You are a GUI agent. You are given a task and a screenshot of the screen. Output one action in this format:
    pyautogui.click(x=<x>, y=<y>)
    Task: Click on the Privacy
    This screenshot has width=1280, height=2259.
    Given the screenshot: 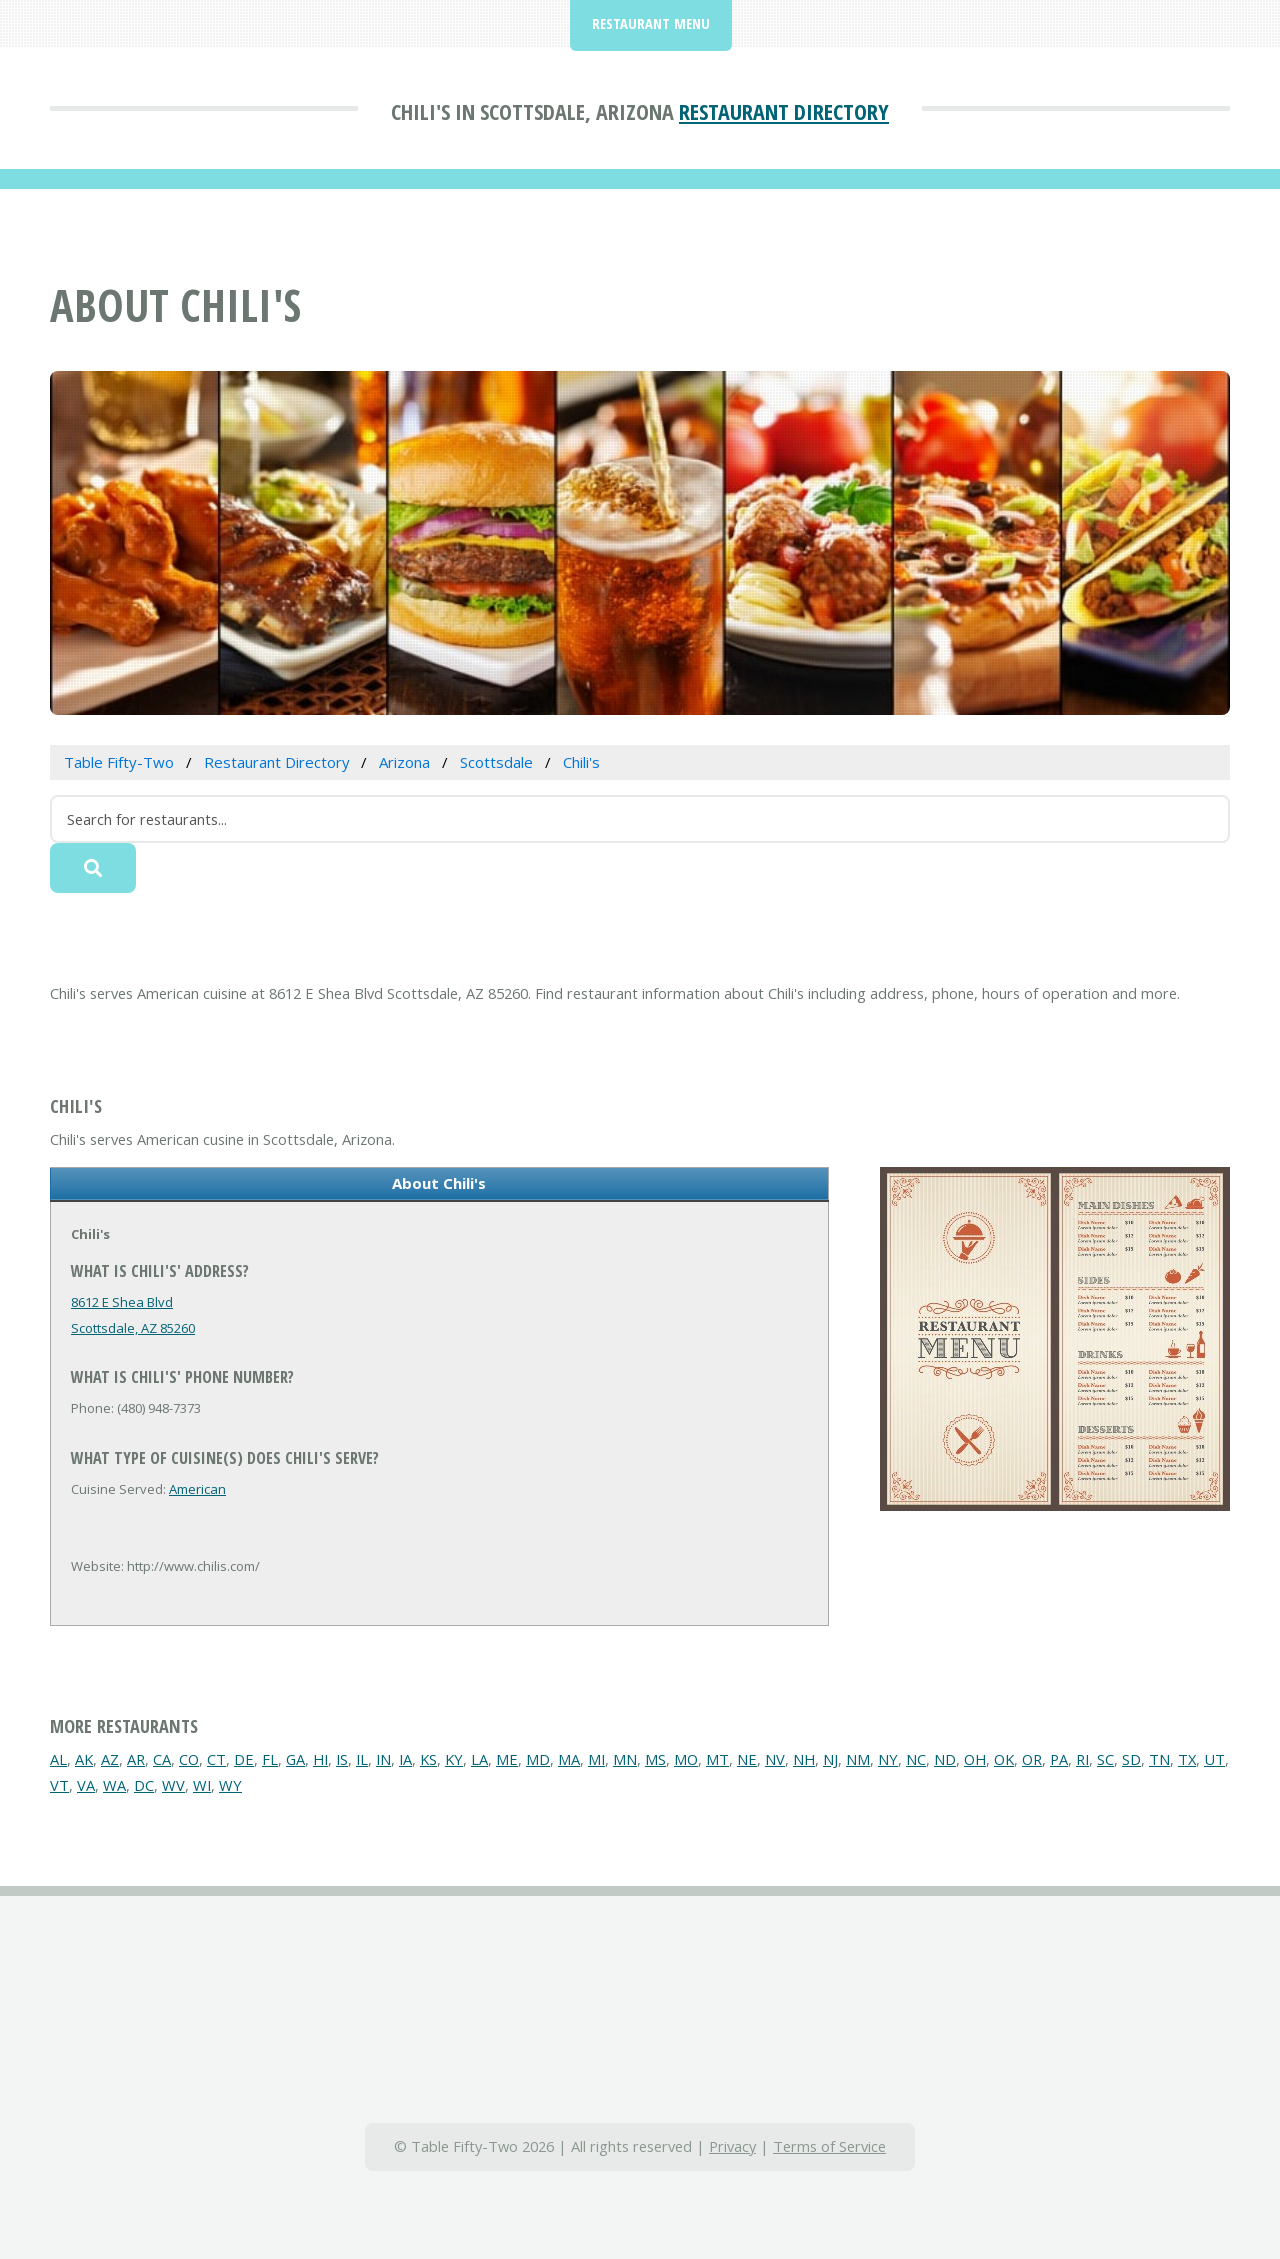 What is the action you would take?
    pyautogui.click(x=732, y=2146)
    